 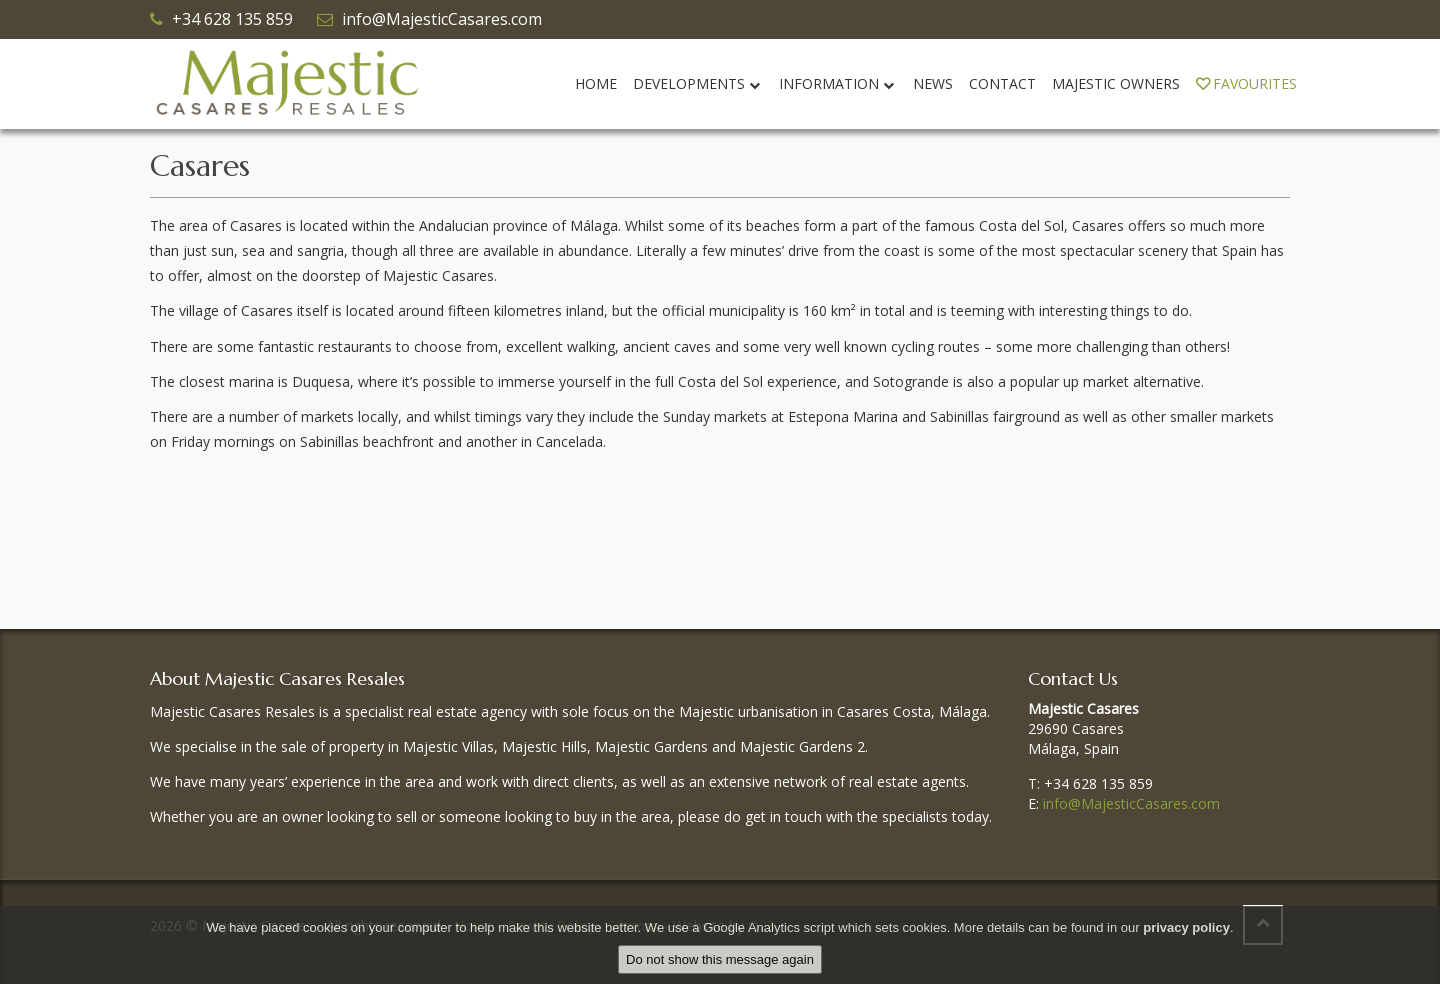 I want to click on +34 628 135 859, so click(x=232, y=19).